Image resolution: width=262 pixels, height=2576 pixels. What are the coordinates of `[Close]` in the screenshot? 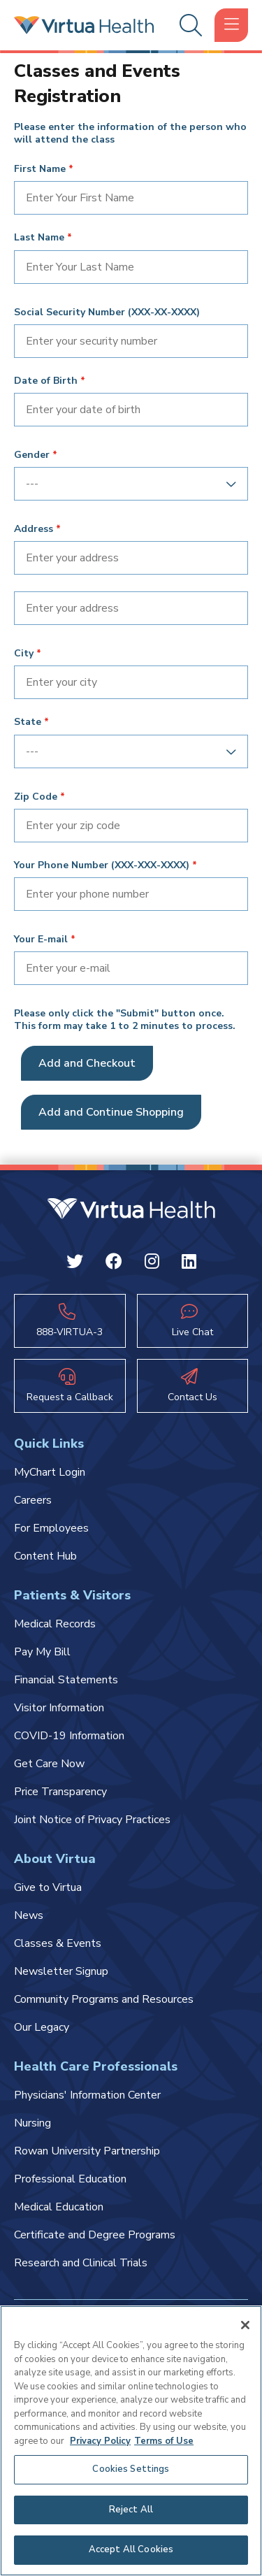 It's located at (245, 2325).